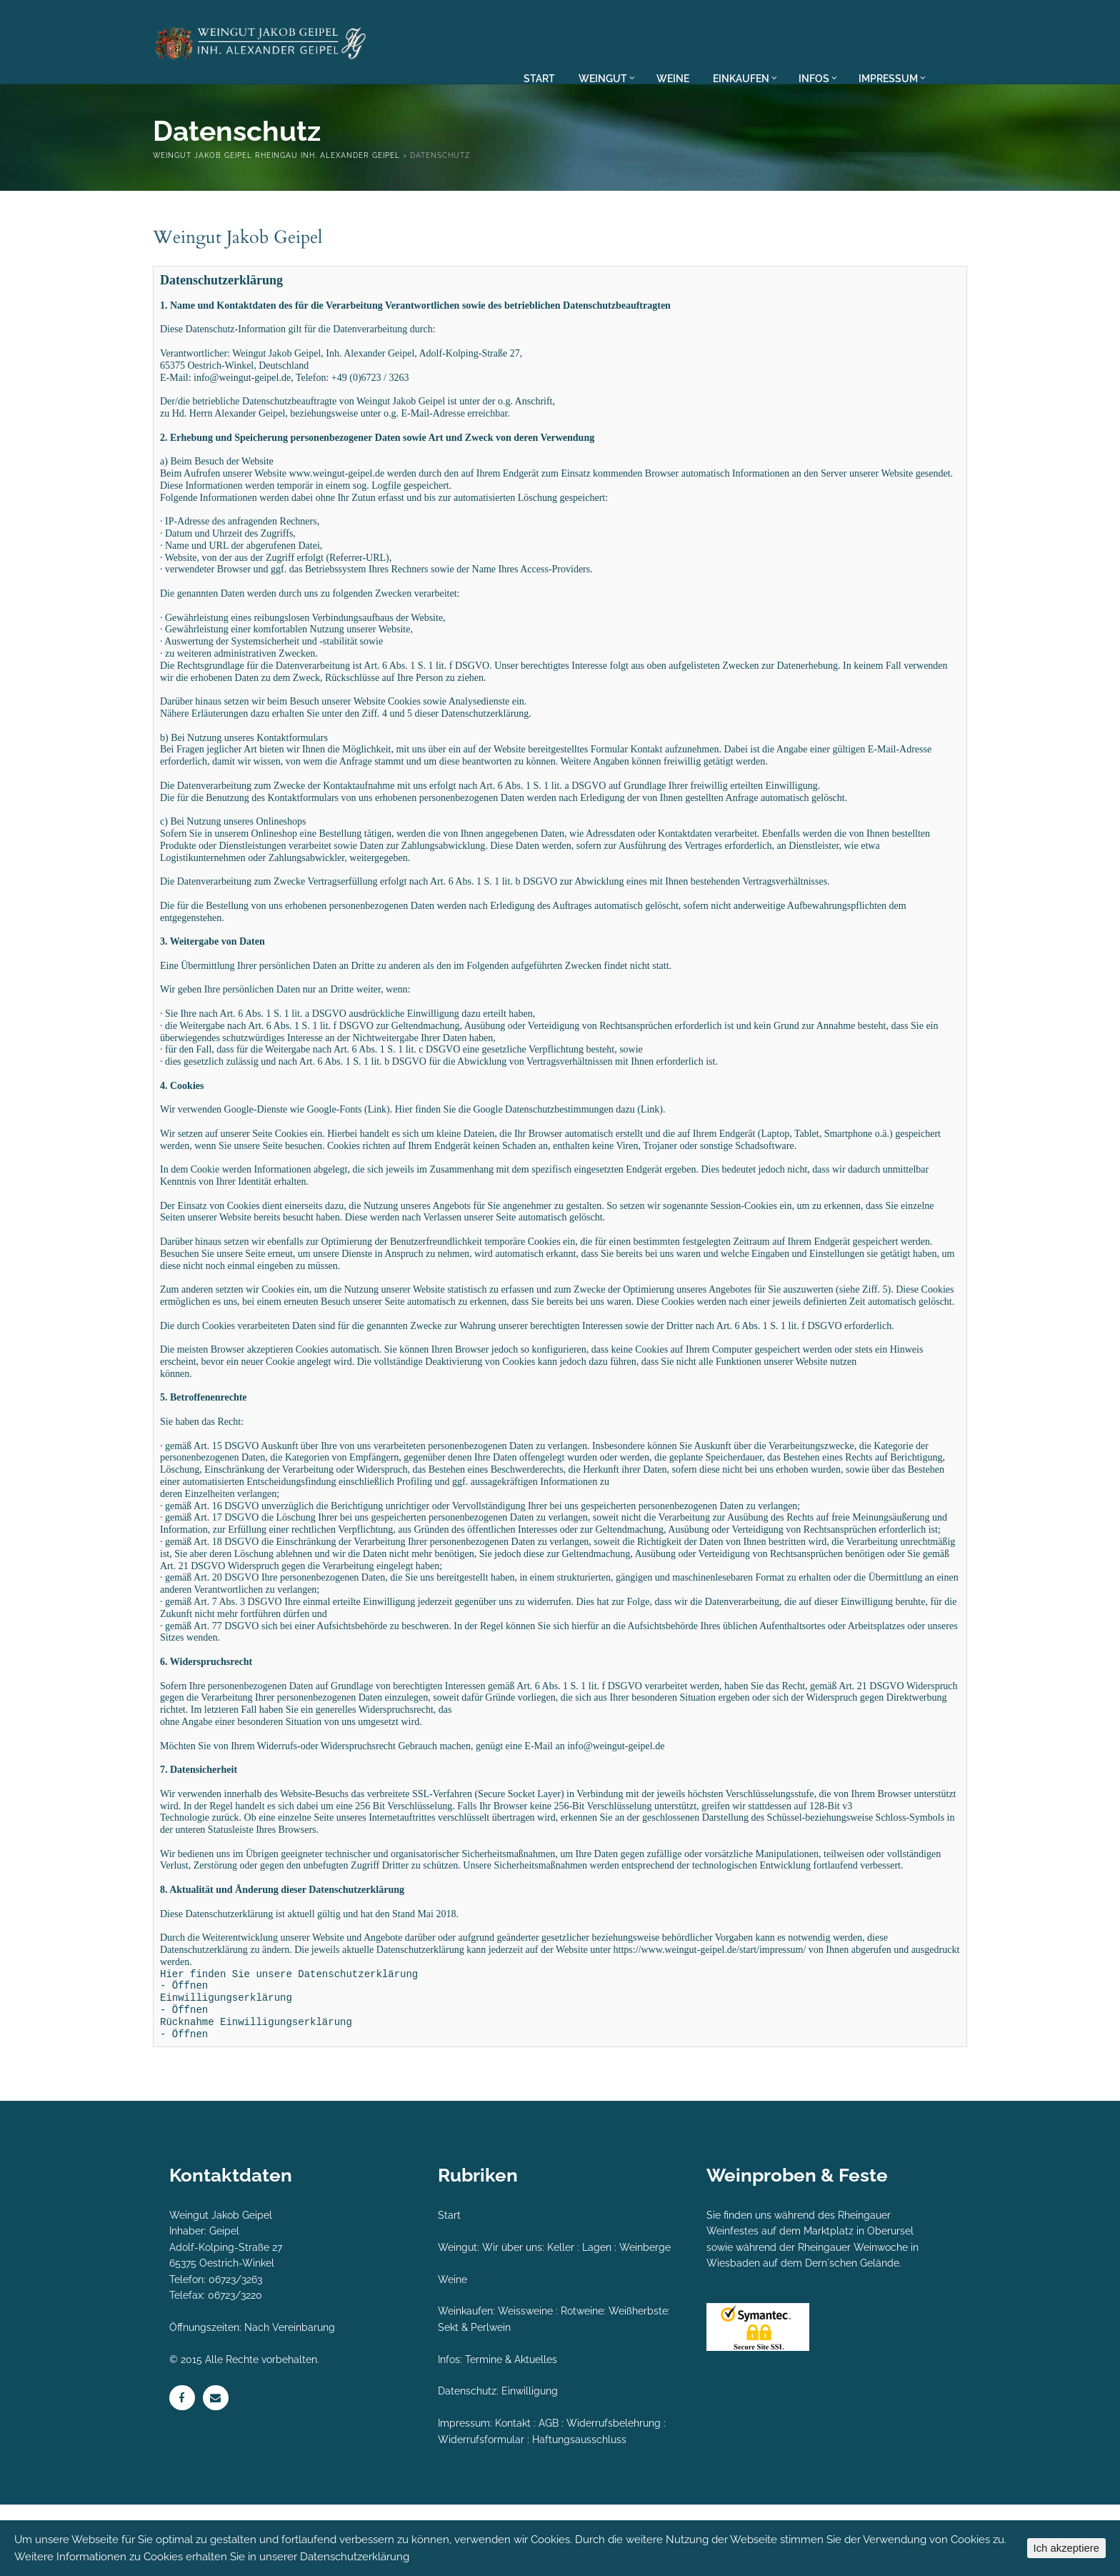  What do you see at coordinates (512, 2318) in the screenshot?
I see `Wir über uns` at bounding box center [512, 2318].